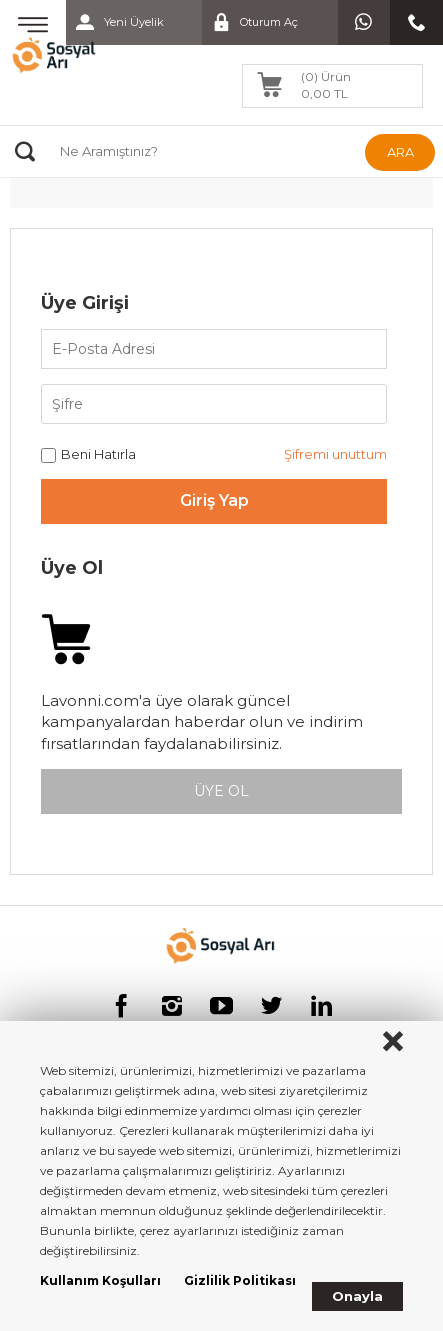 Image resolution: width=443 pixels, height=1331 pixels. What do you see at coordinates (221, 791) in the screenshot?
I see `ÜYE OL` at bounding box center [221, 791].